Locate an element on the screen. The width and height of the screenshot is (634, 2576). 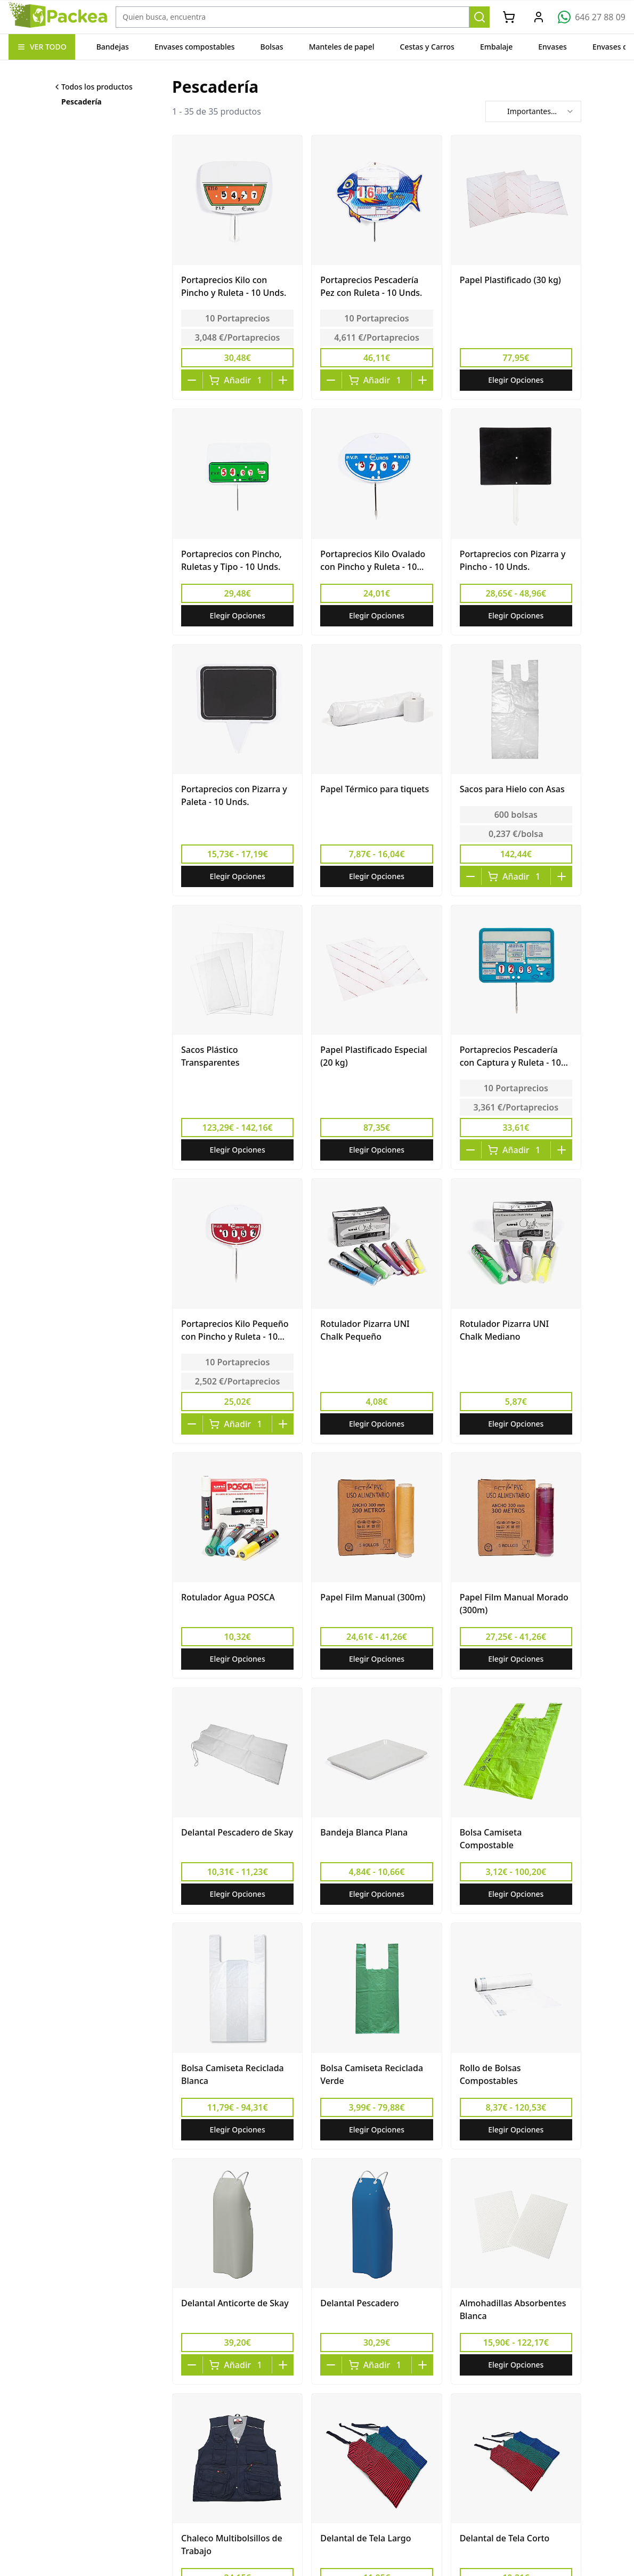
Envases is located at coordinates (552, 47).